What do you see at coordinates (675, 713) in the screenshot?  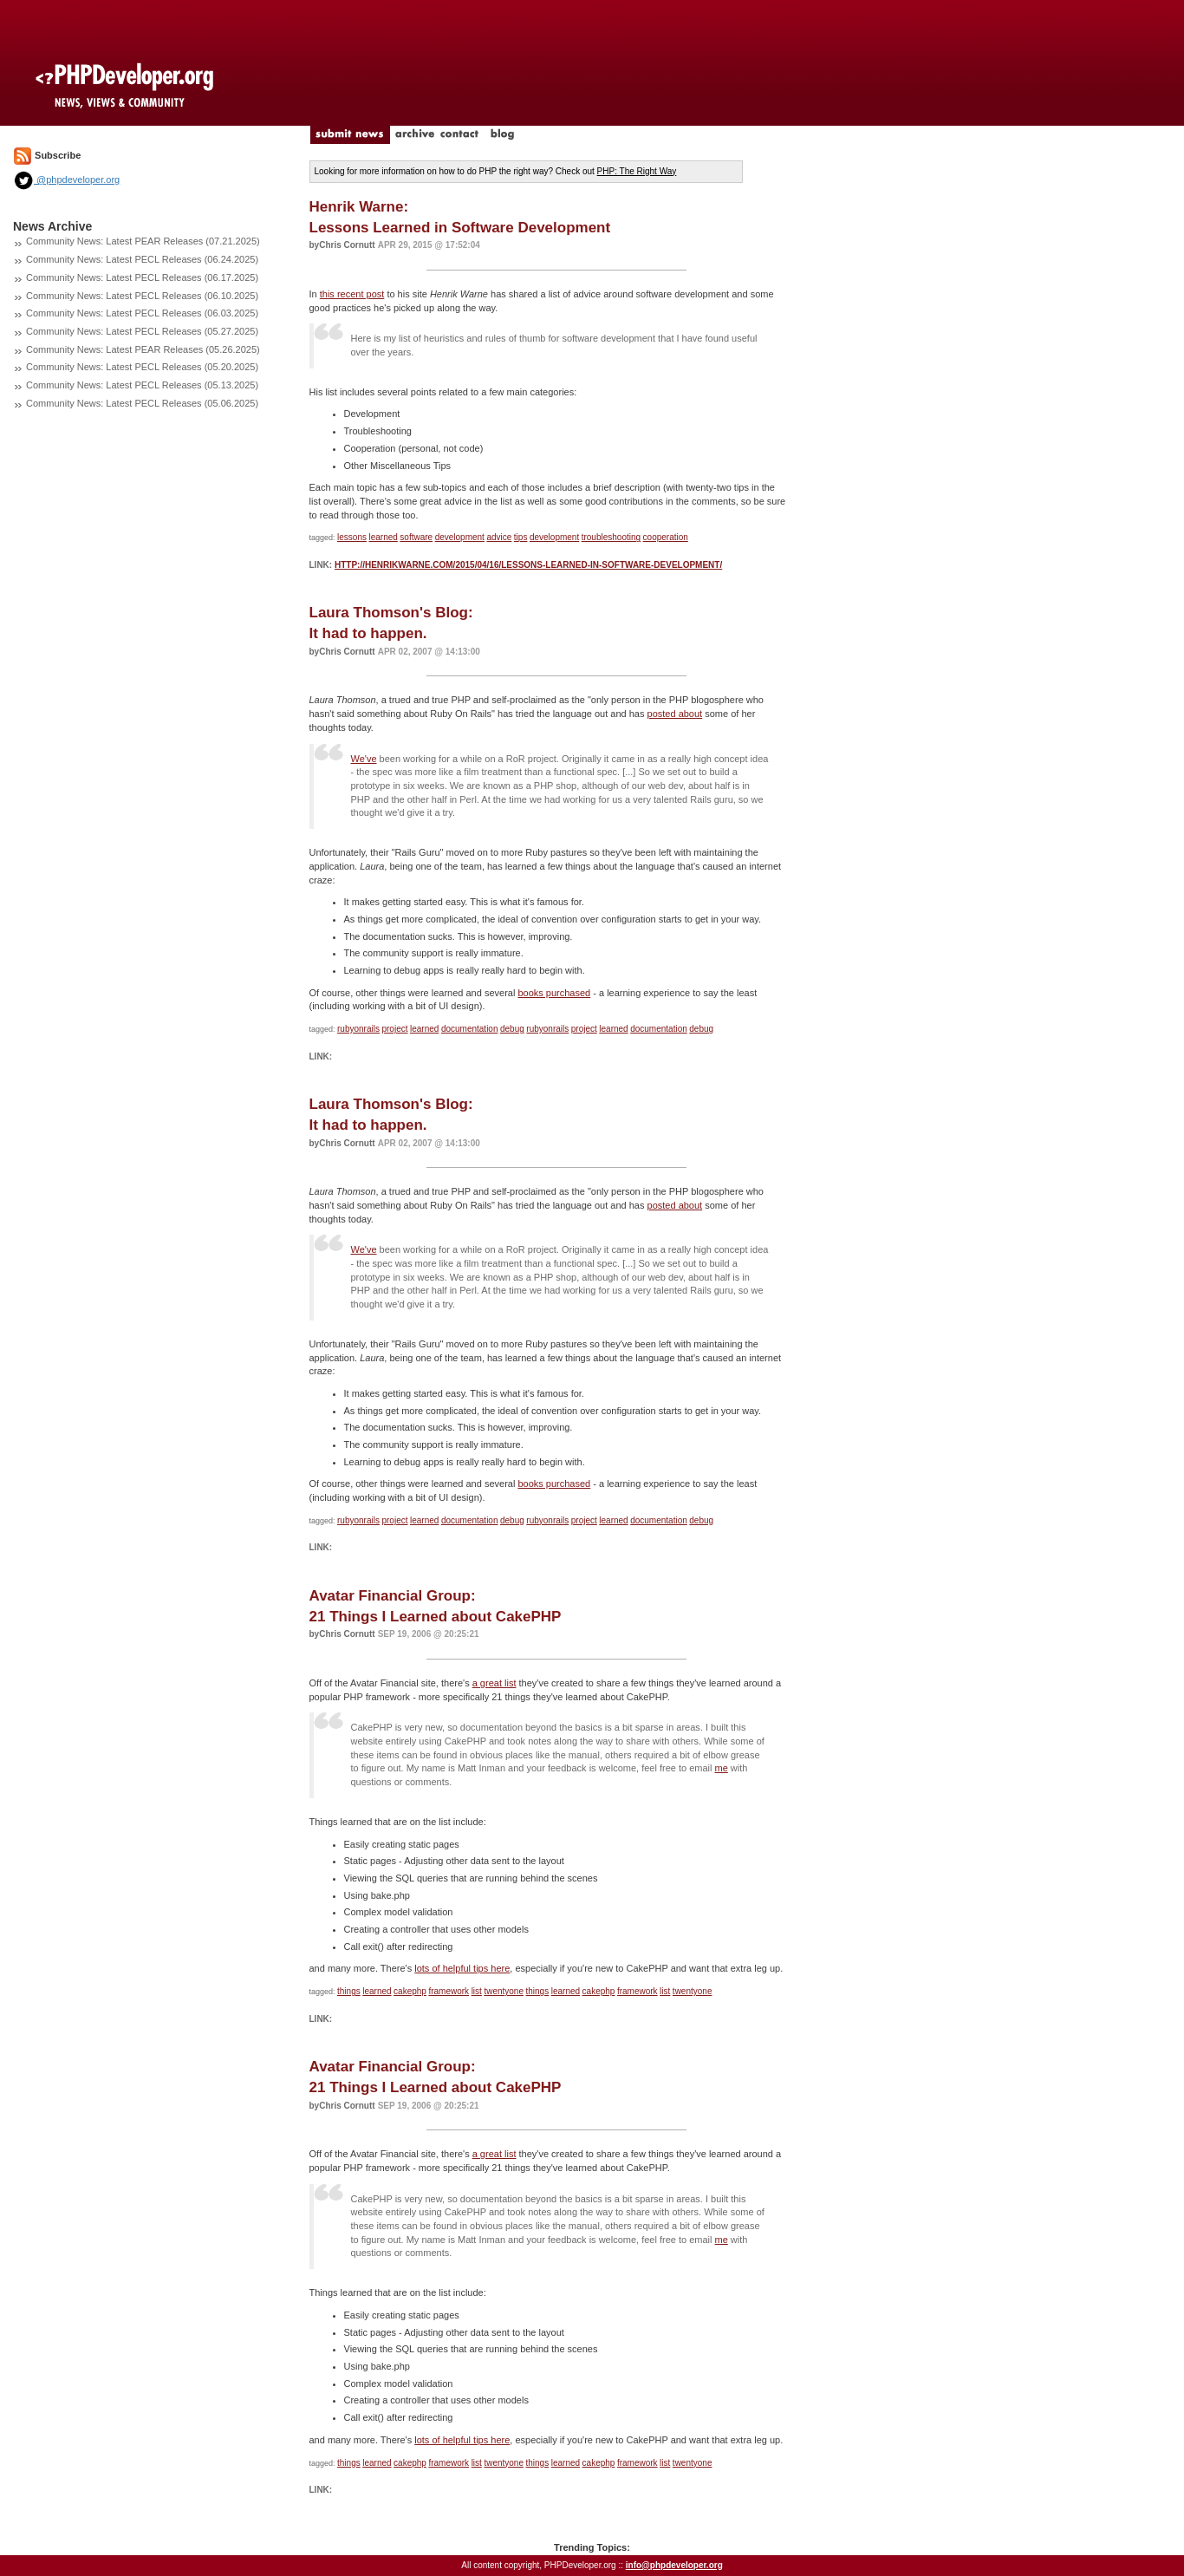 I see `posted about` at bounding box center [675, 713].